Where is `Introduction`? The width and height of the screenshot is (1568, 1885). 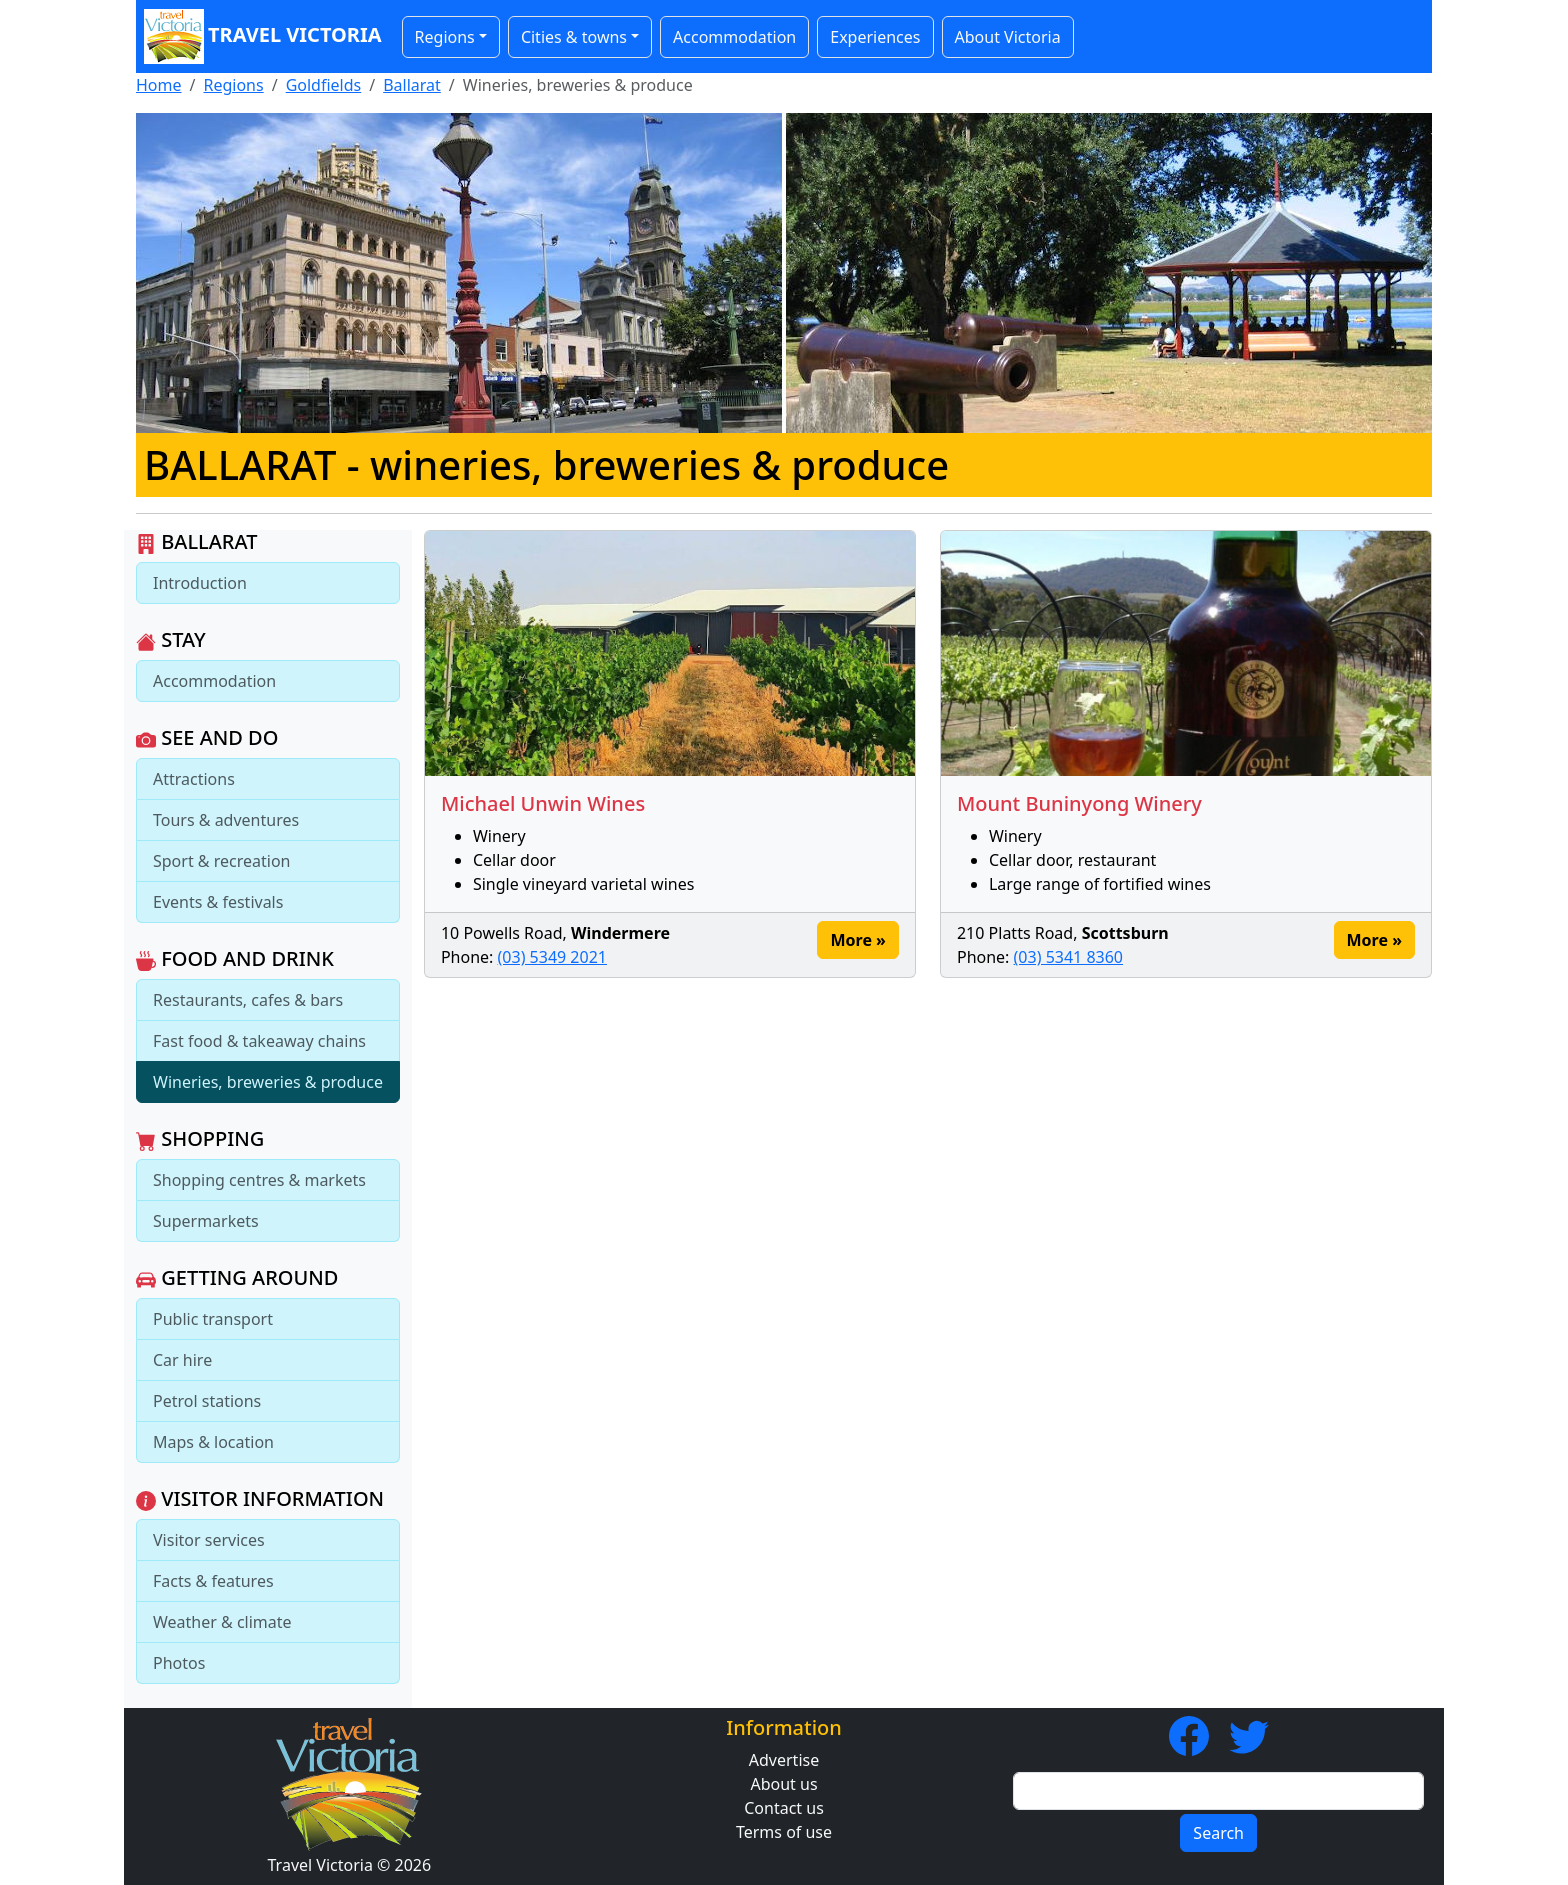 Introduction is located at coordinates (200, 583).